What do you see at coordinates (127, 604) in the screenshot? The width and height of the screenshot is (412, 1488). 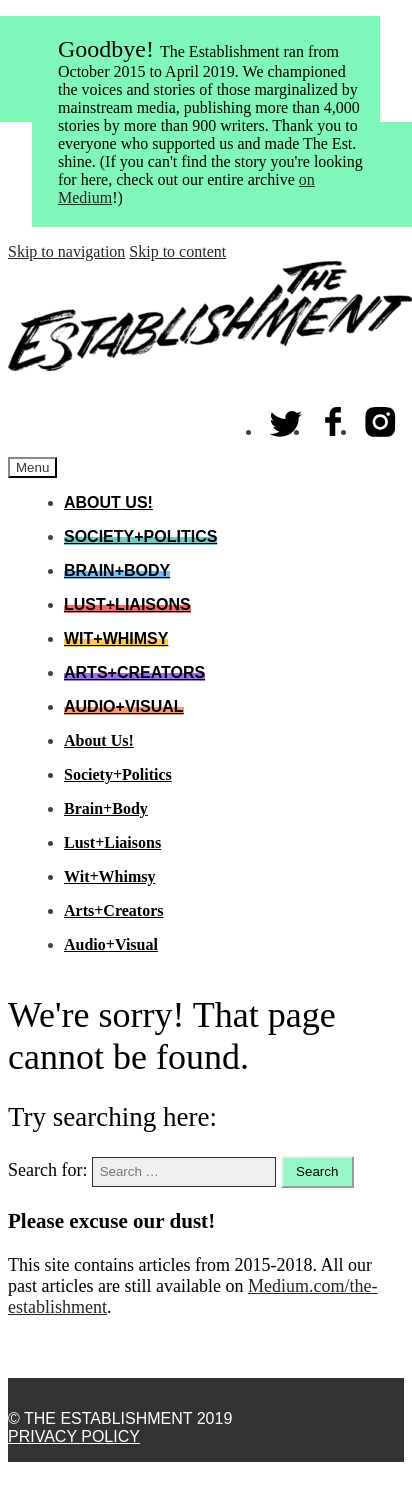 I see `Lust+Liaisons` at bounding box center [127, 604].